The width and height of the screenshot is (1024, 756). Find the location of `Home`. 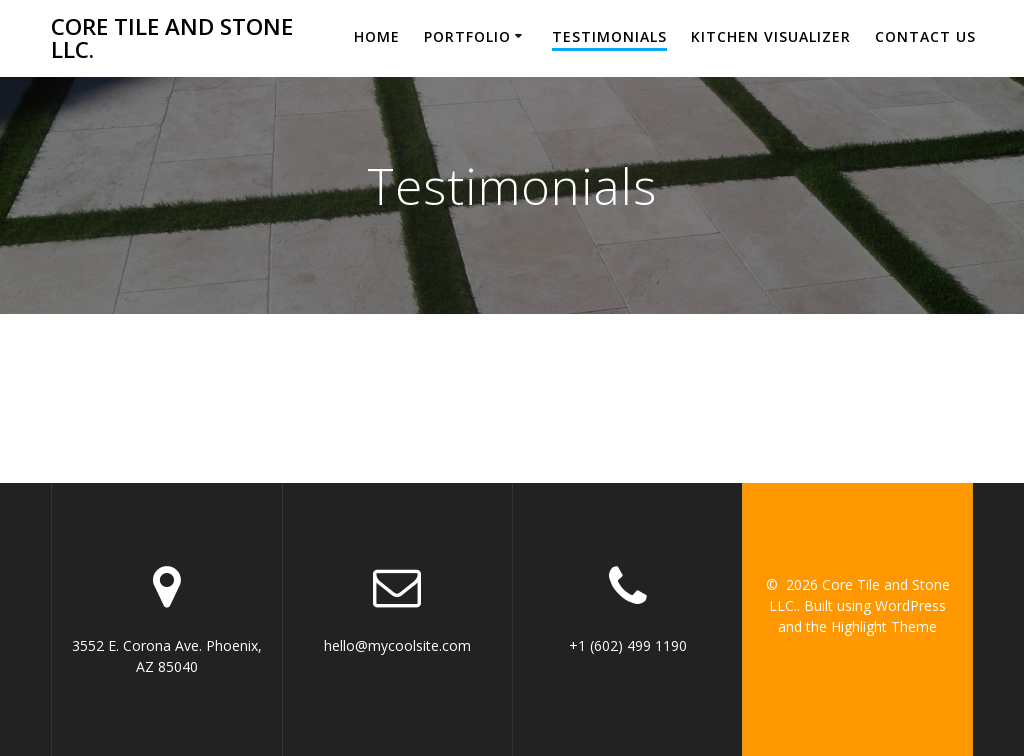

Home is located at coordinates (377, 36).